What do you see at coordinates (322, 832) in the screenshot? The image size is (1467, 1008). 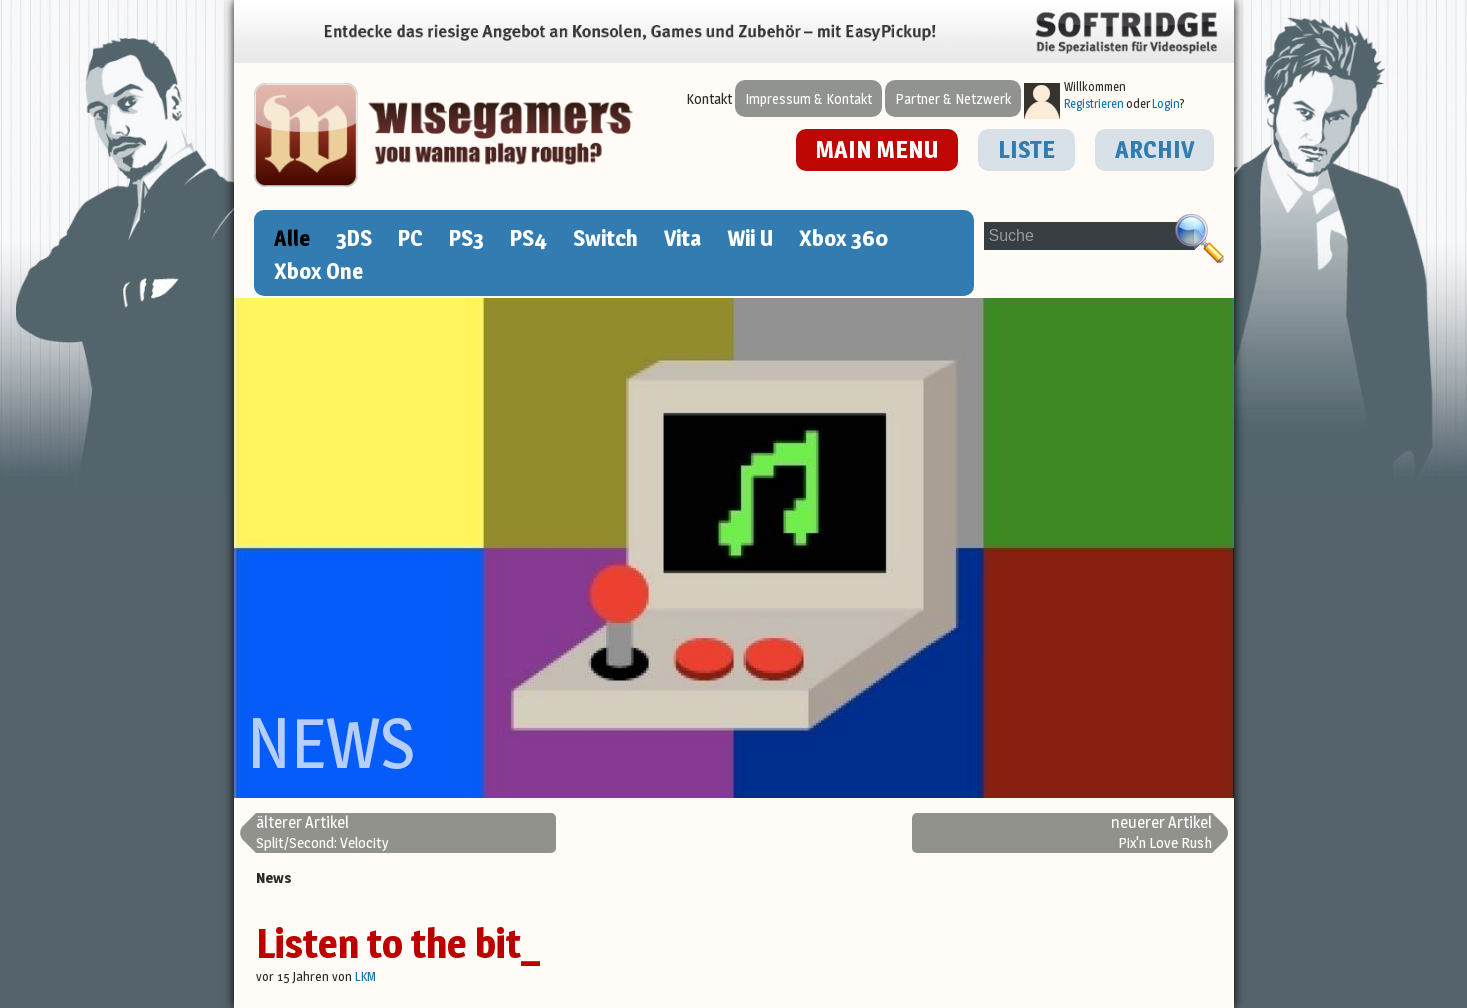 I see `Split/Second: Velocity` at bounding box center [322, 832].